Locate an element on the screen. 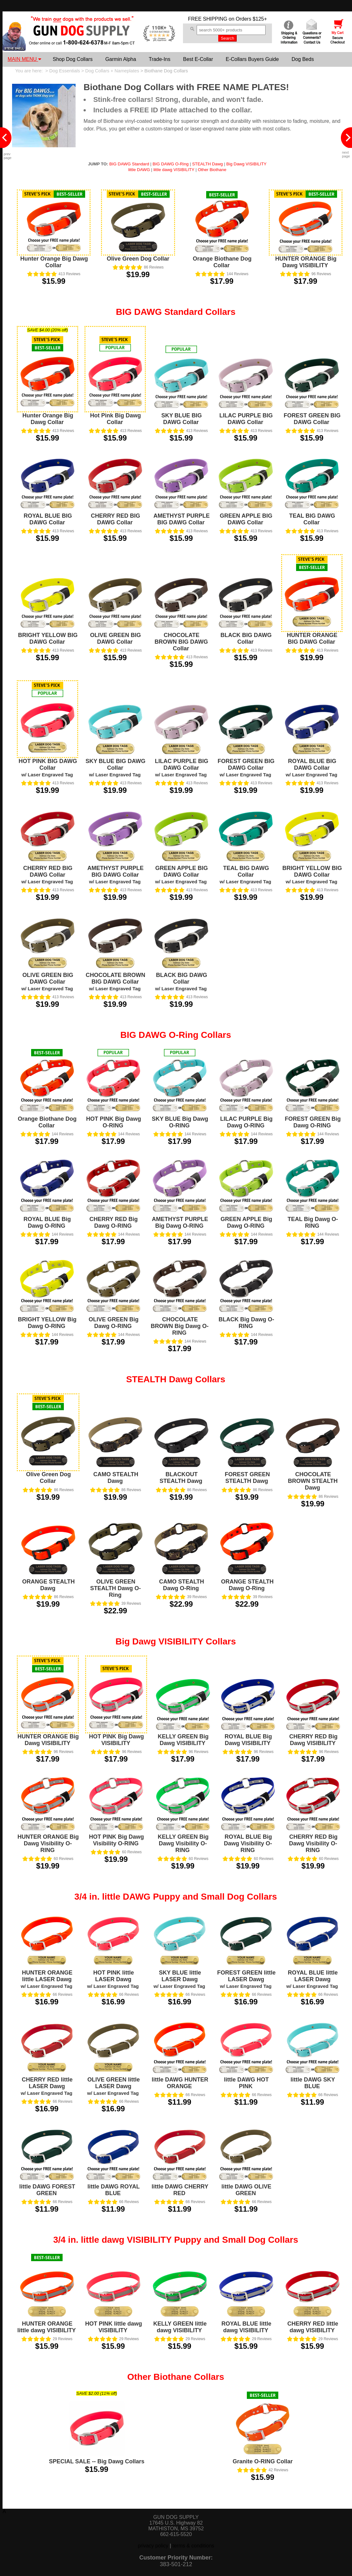  HUNTER ORANGE little dawg VISIBILITY is located at coordinates (46, 2327).